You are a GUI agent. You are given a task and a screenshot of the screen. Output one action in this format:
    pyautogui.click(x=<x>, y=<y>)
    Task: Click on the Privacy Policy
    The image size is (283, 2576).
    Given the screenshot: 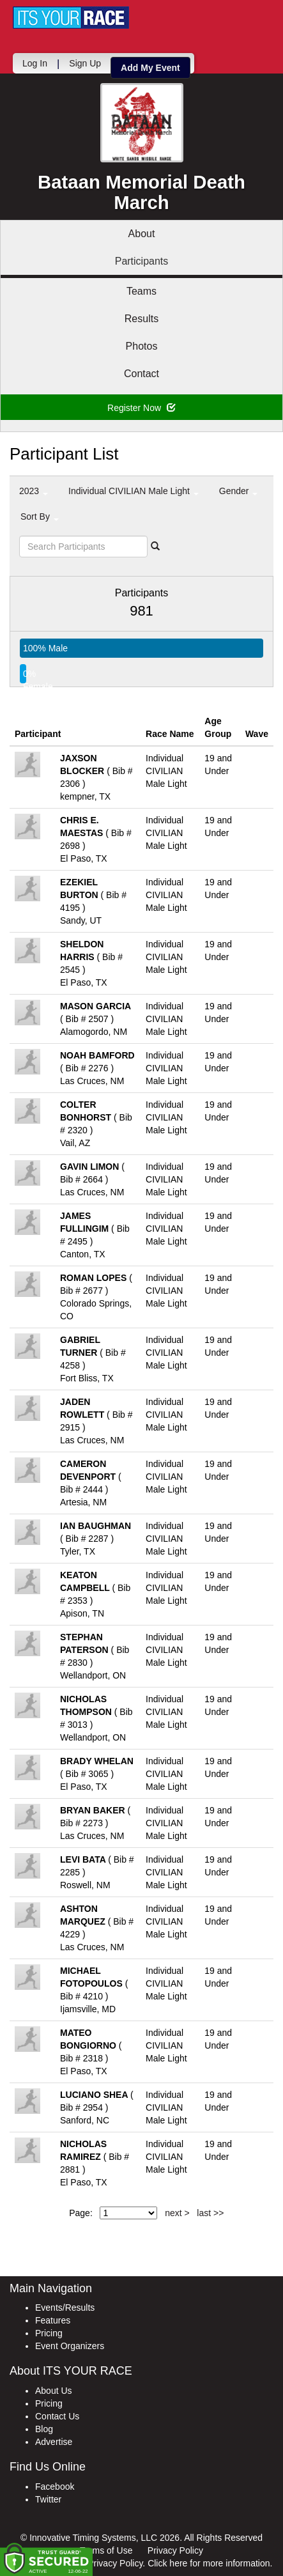 What is the action you would take?
    pyautogui.click(x=175, y=2550)
    